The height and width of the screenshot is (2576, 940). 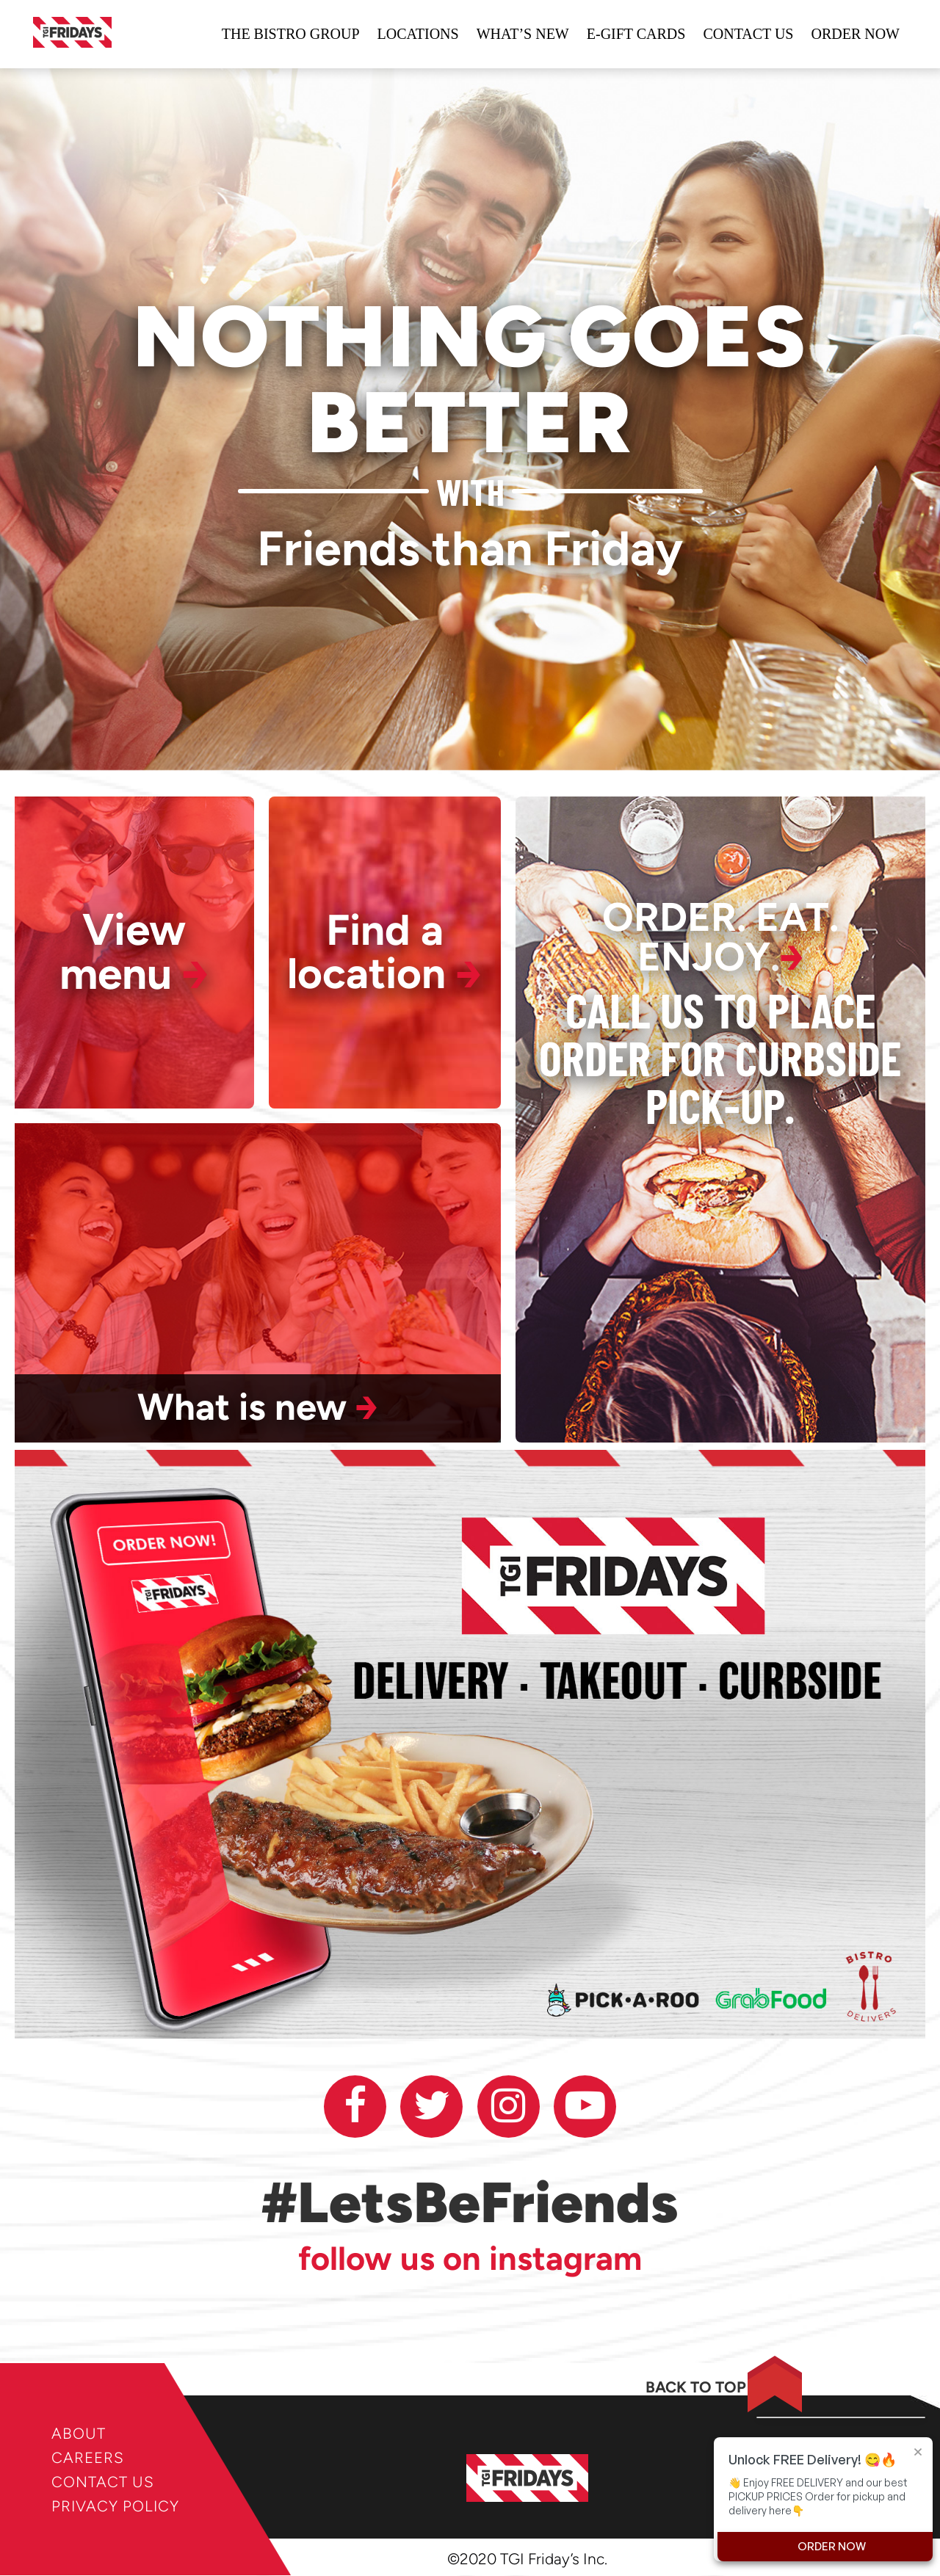 I want to click on locations, so click(x=418, y=35).